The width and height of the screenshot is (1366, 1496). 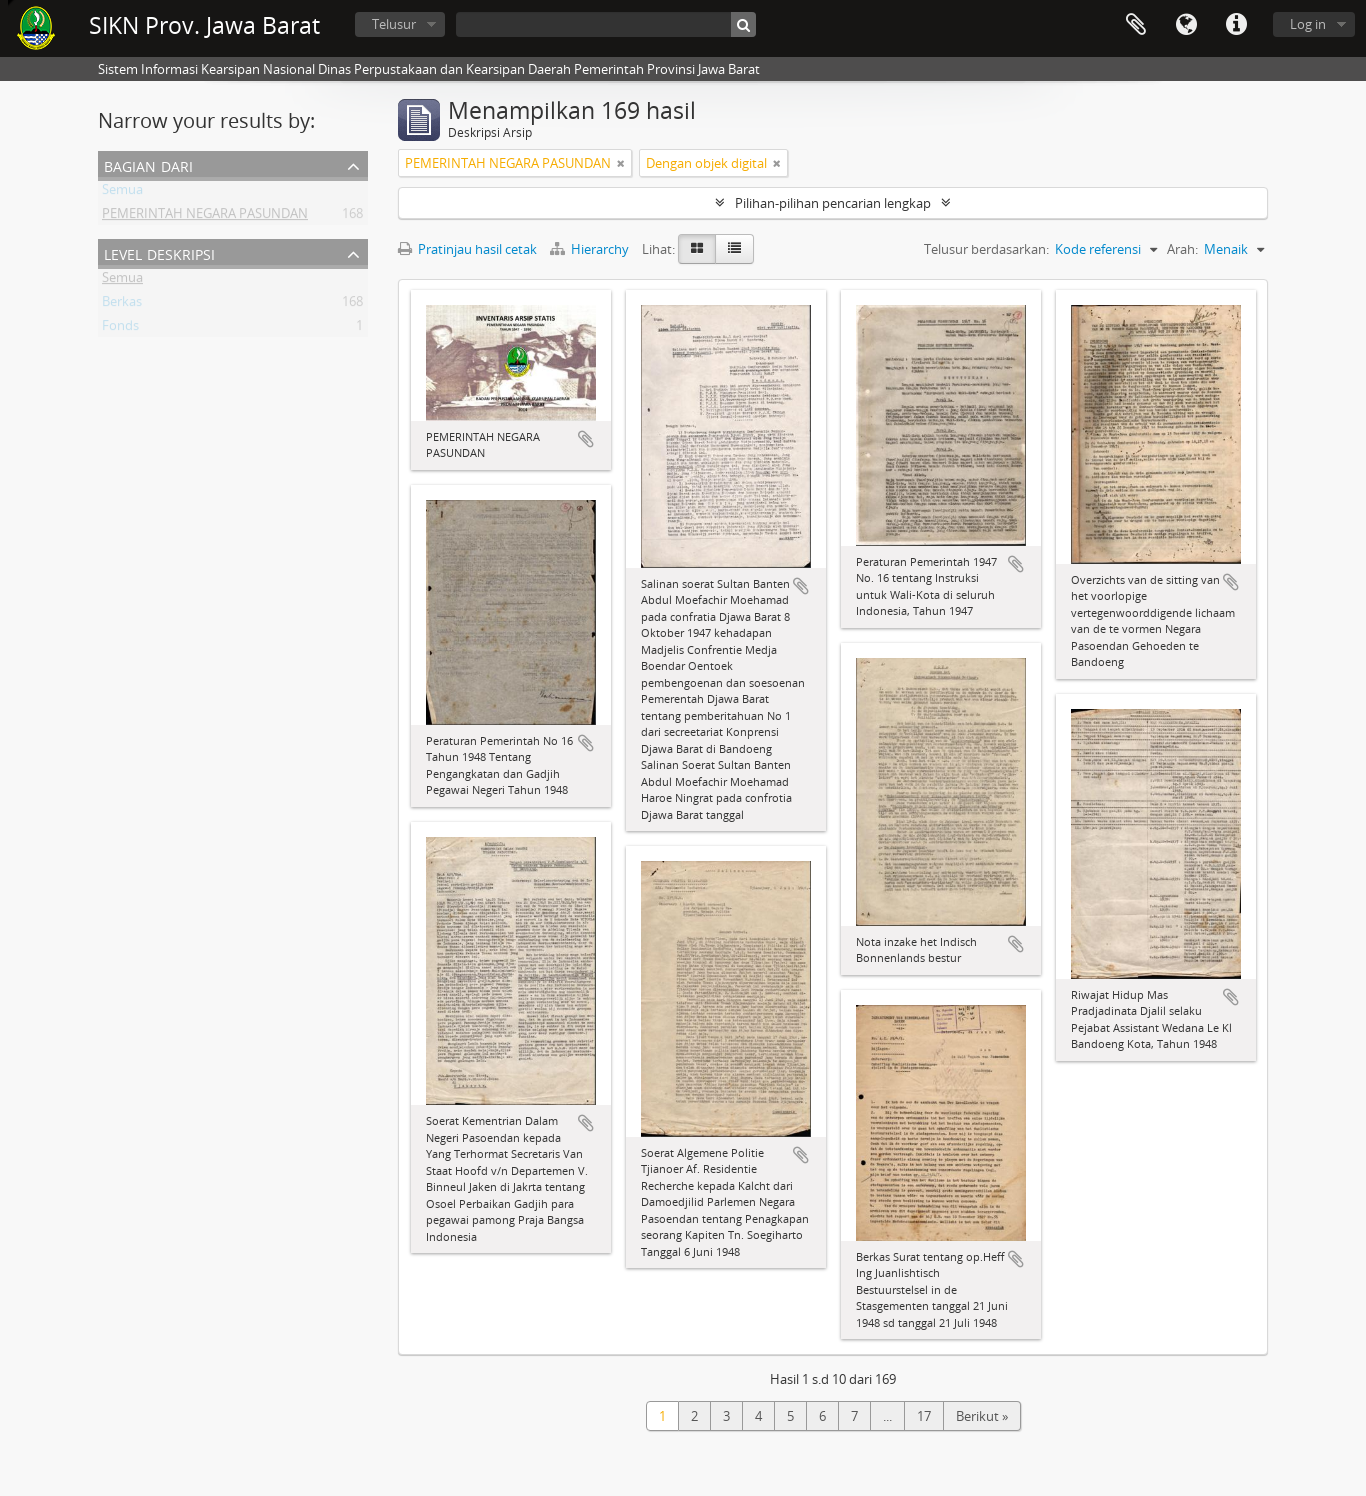 What do you see at coordinates (986, 249) in the screenshot?
I see `Telusur berdasarkan:` at bounding box center [986, 249].